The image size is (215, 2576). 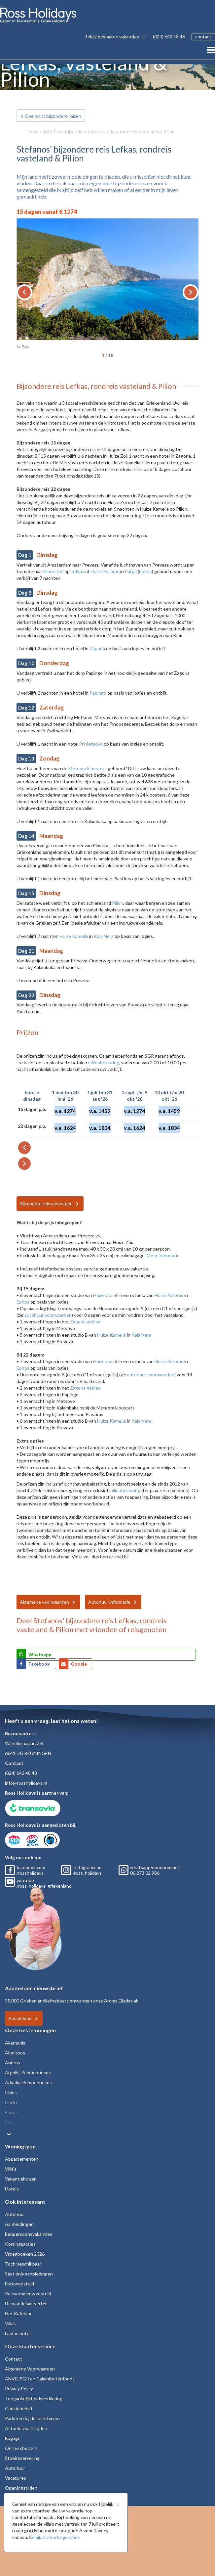 What do you see at coordinates (109, 1602) in the screenshot?
I see `Autohuur informatie` at bounding box center [109, 1602].